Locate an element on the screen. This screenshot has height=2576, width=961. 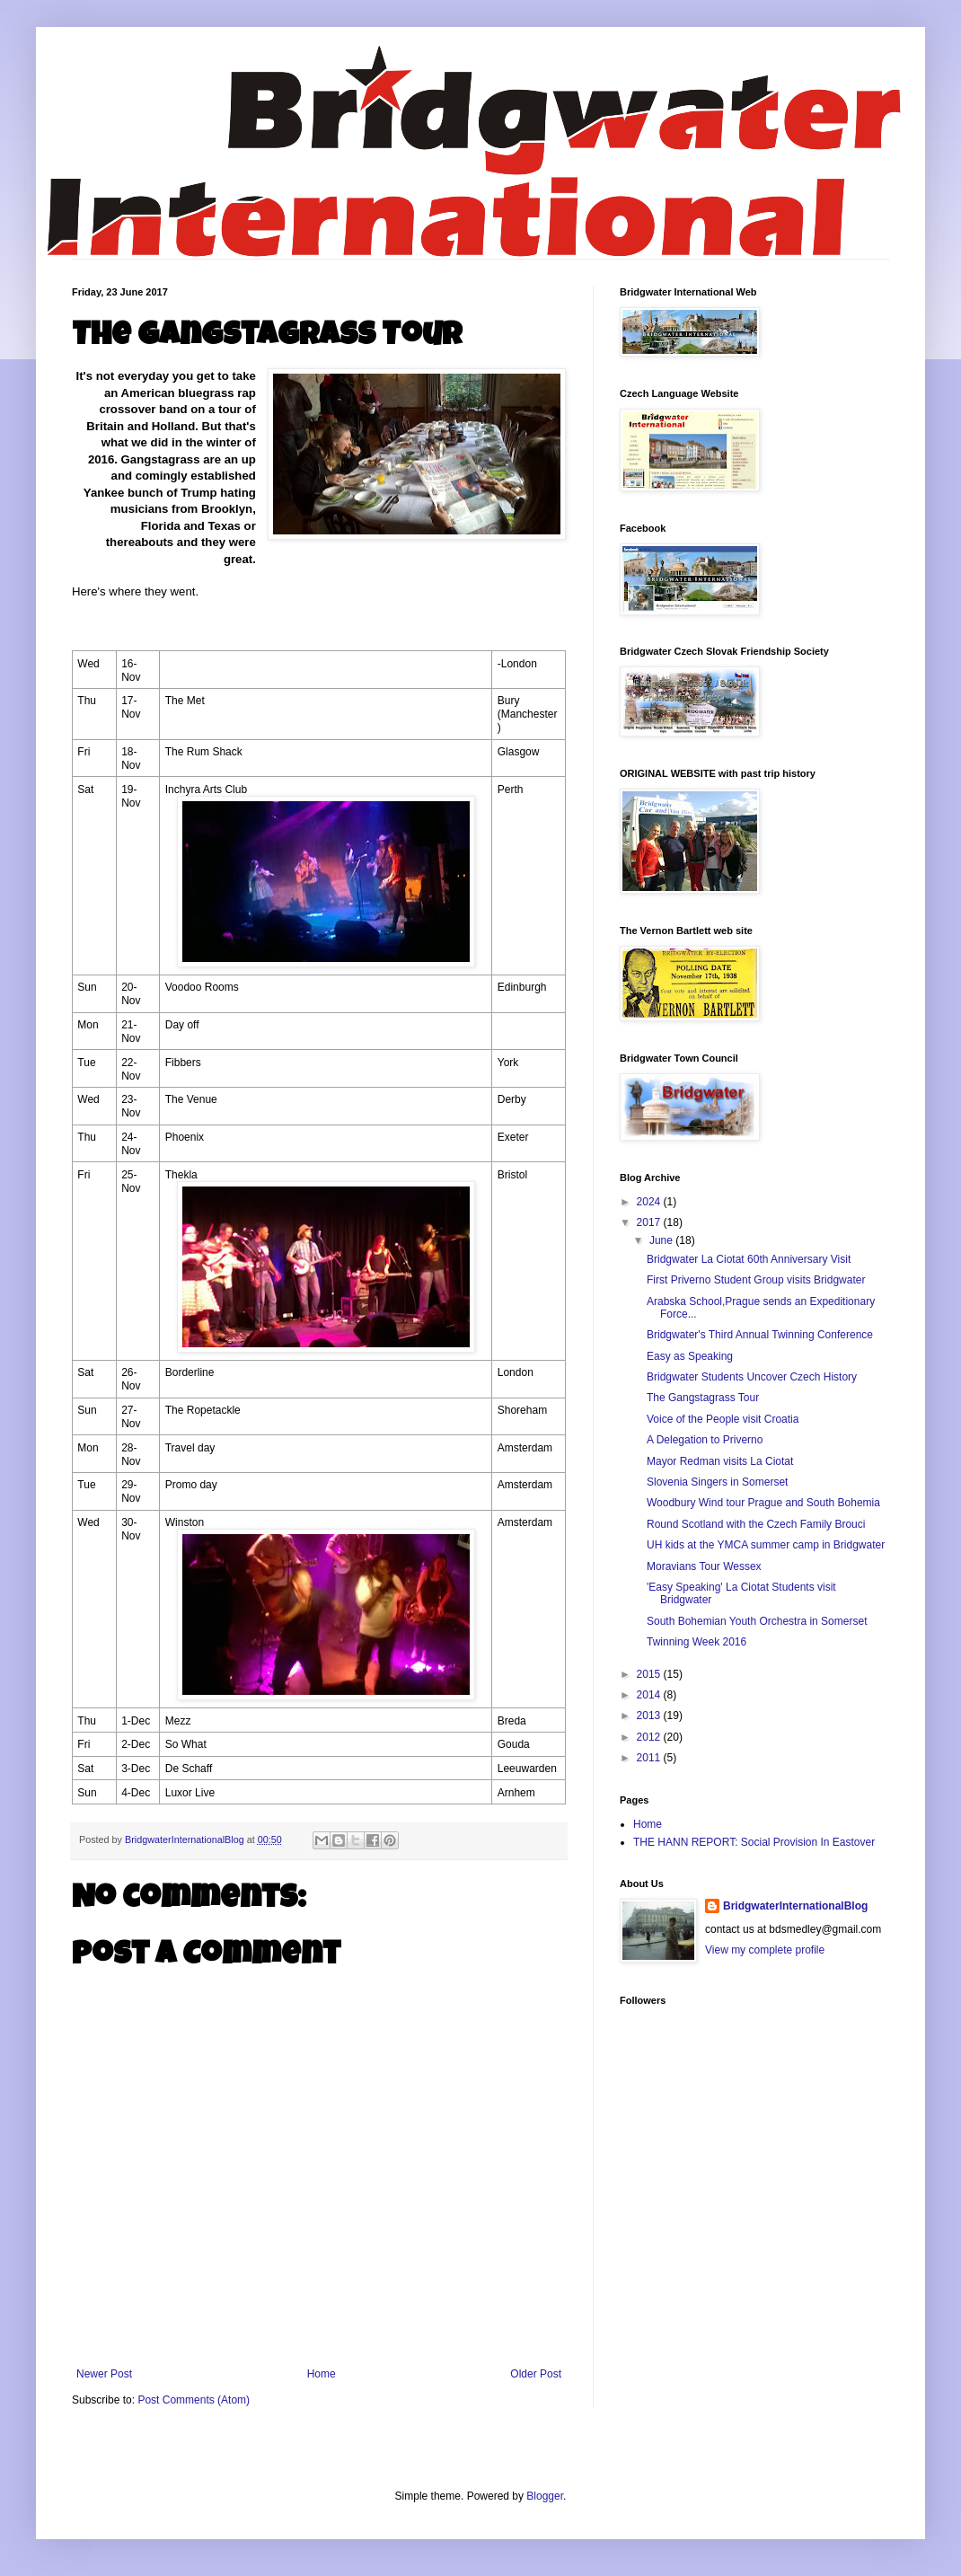
2014 is located at coordinates (650, 1695).